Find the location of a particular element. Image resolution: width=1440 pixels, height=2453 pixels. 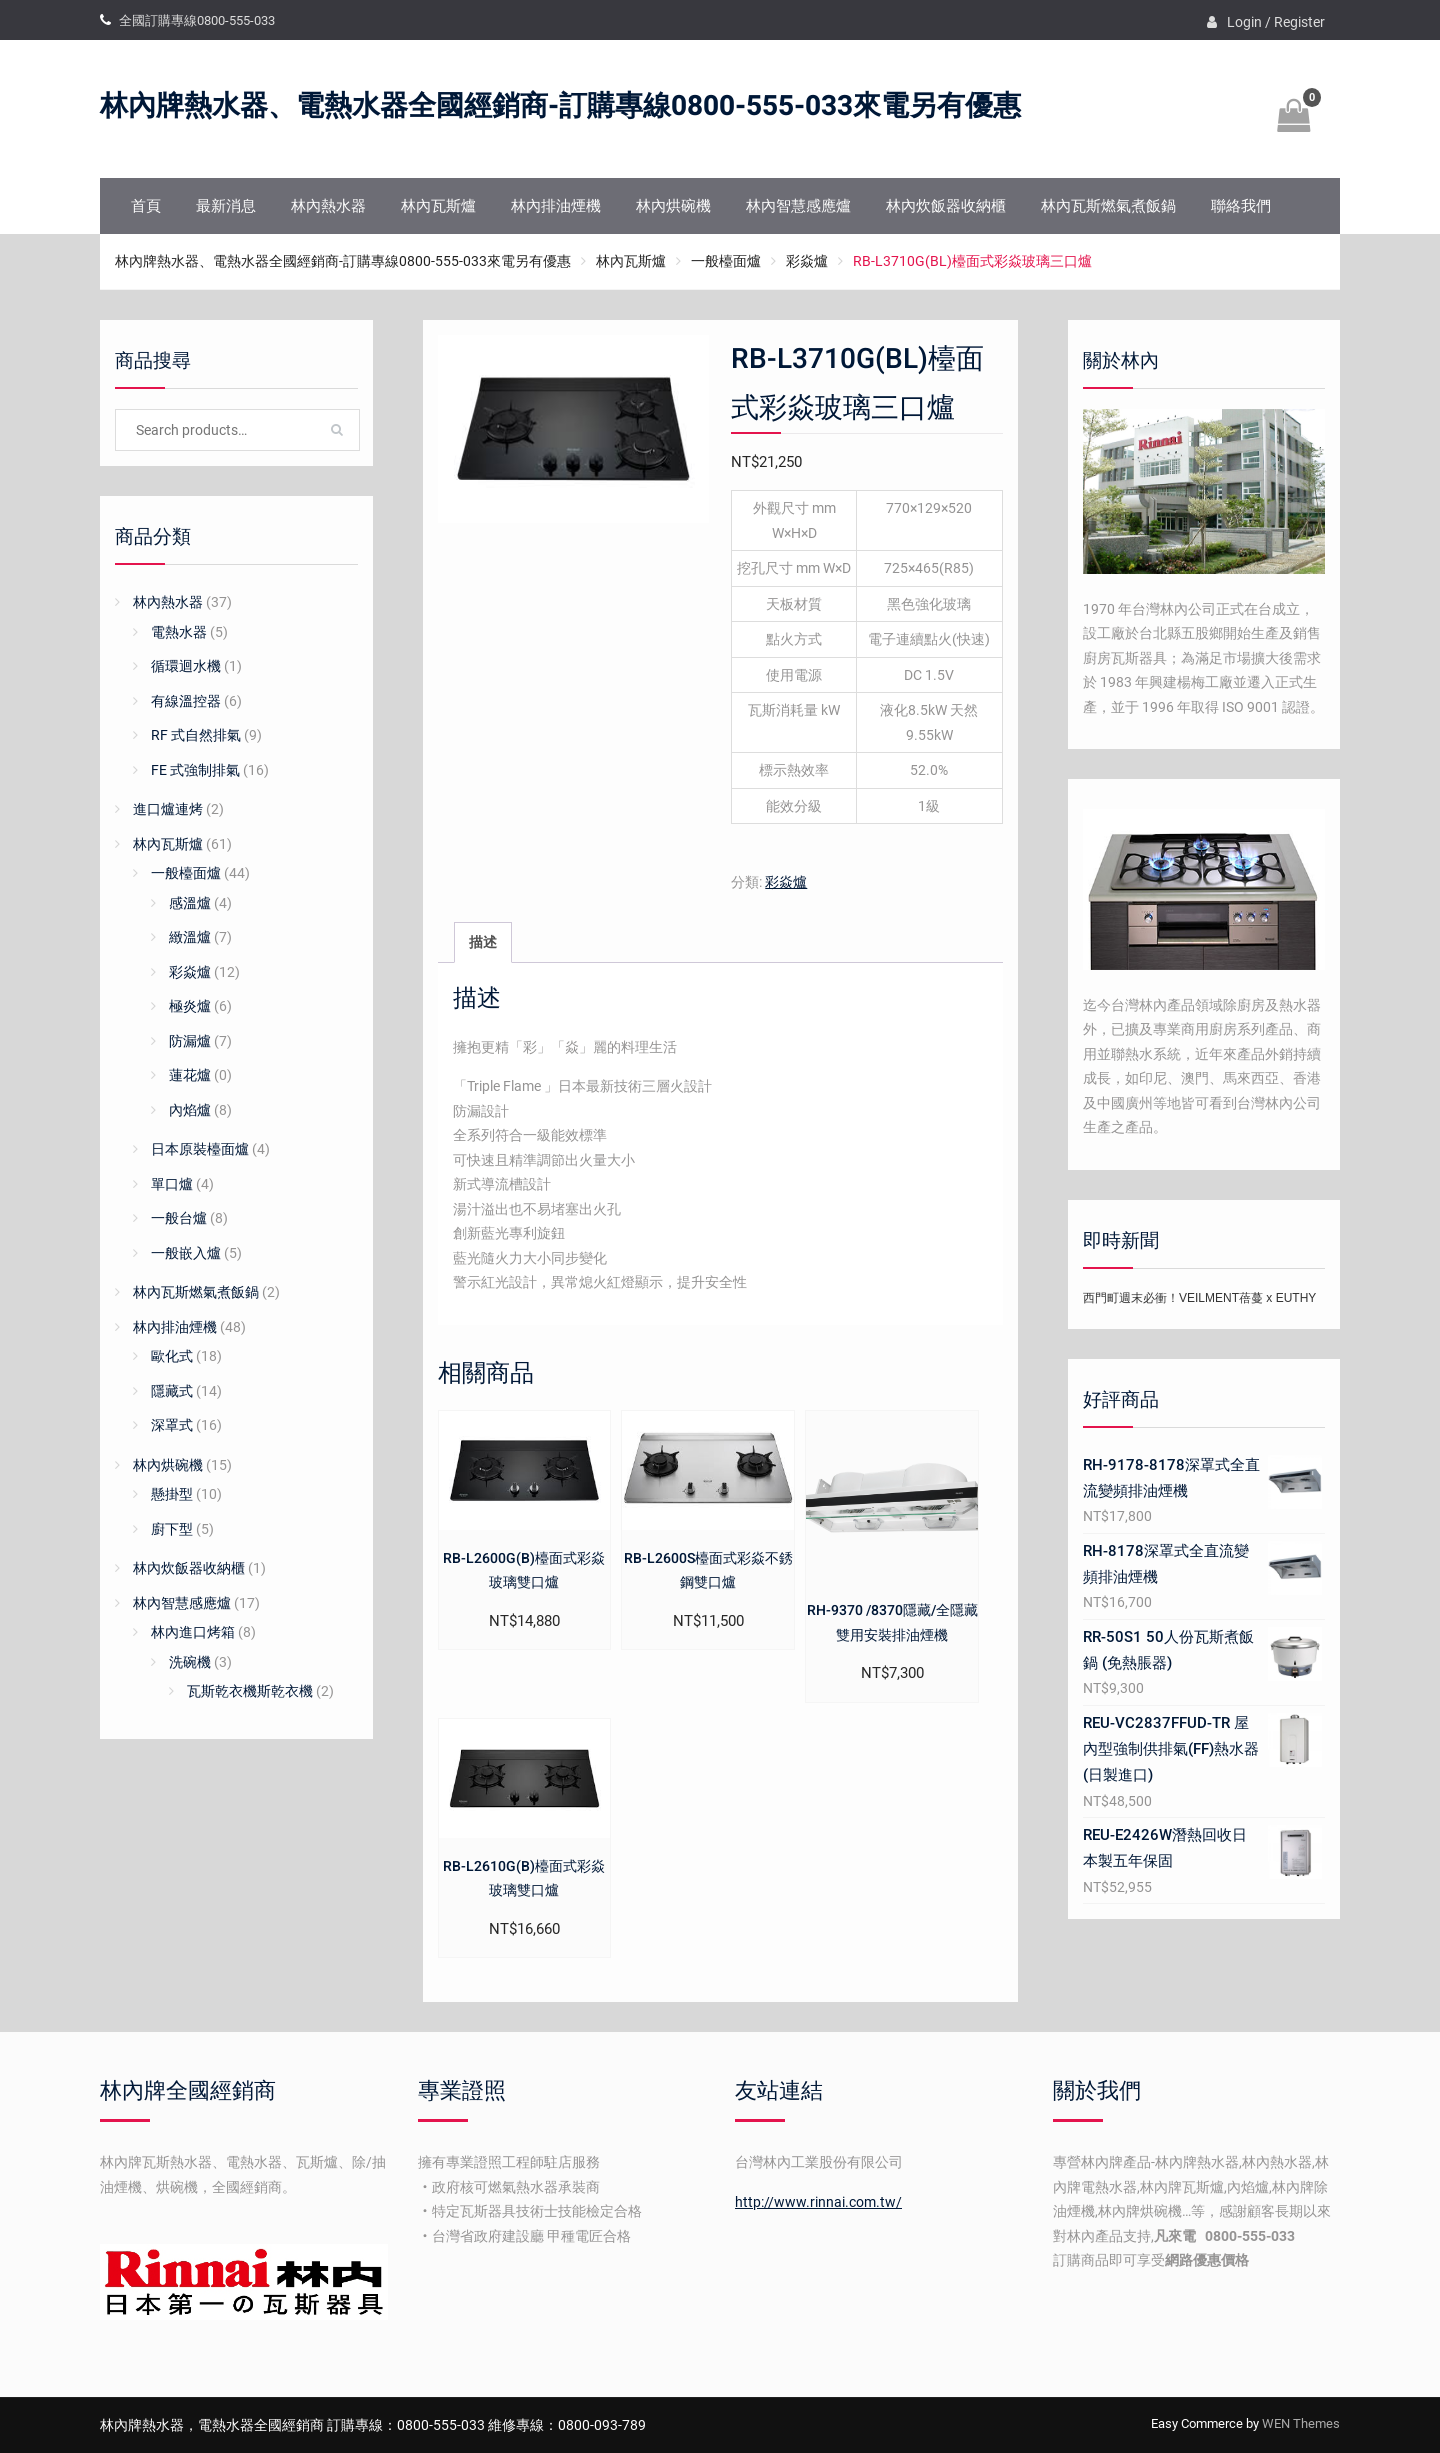

一般嵌入爐 is located at coordinates (186, 1253).